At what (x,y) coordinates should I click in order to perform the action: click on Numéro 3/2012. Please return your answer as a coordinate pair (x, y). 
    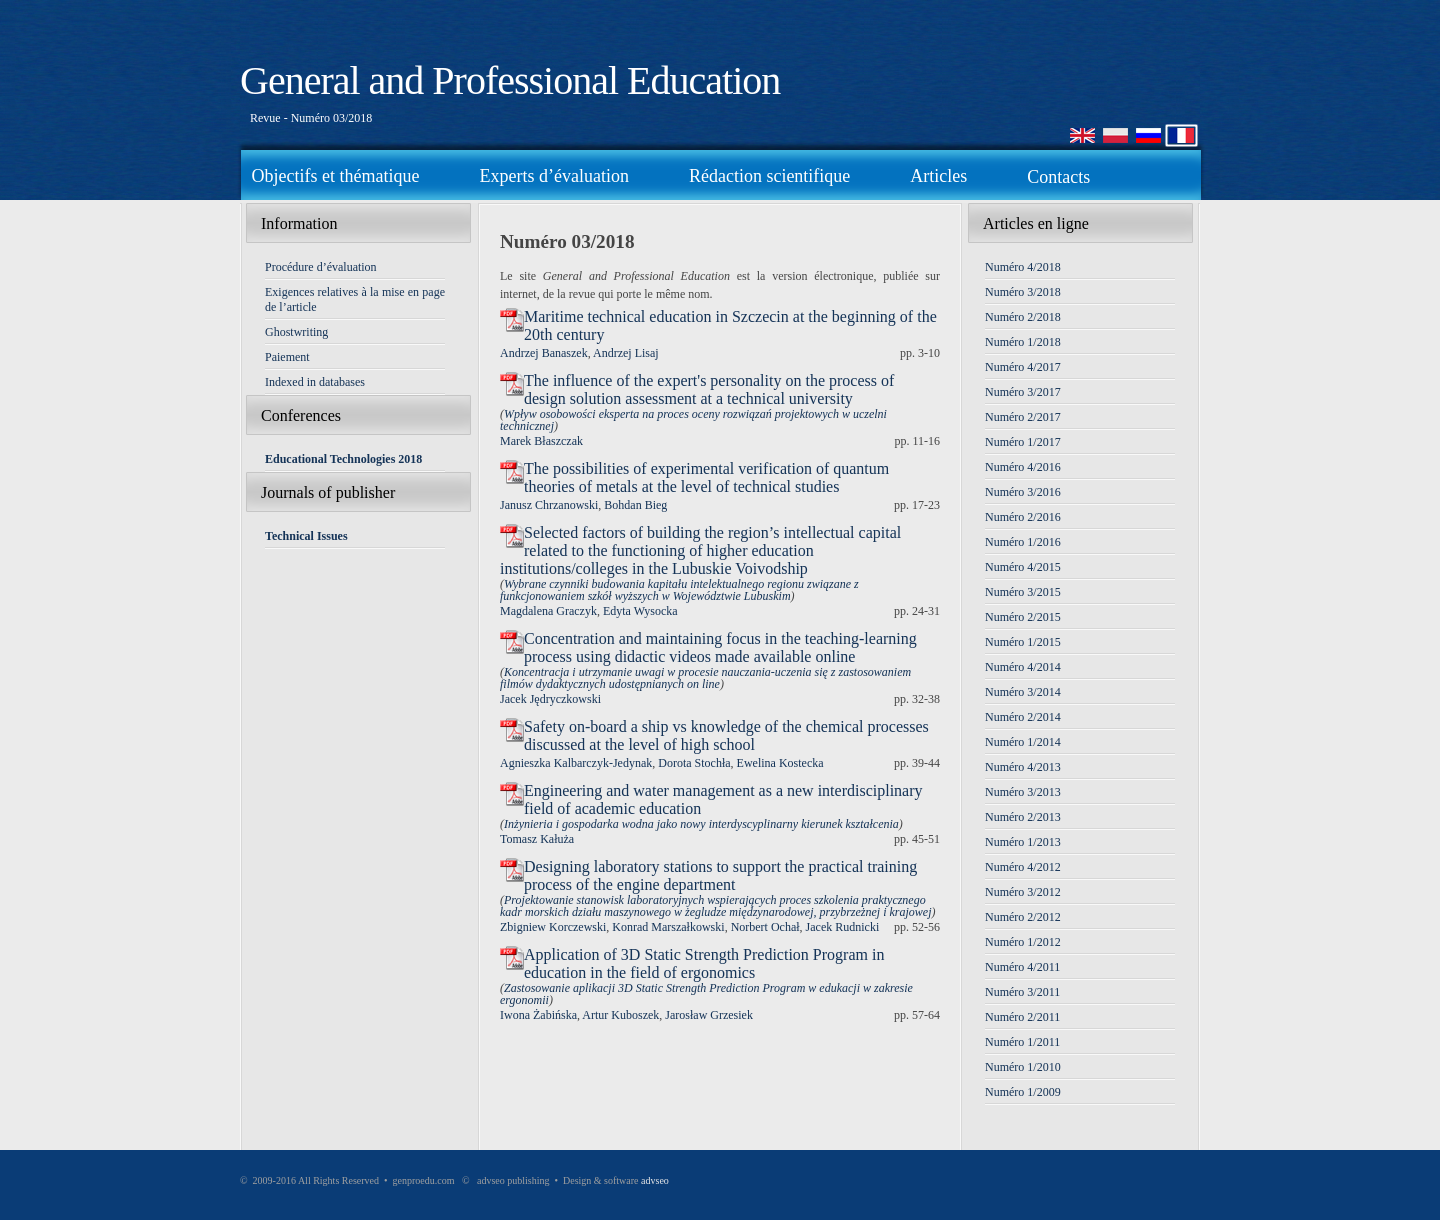
    Looking at the image, I should click on (1023, 892).